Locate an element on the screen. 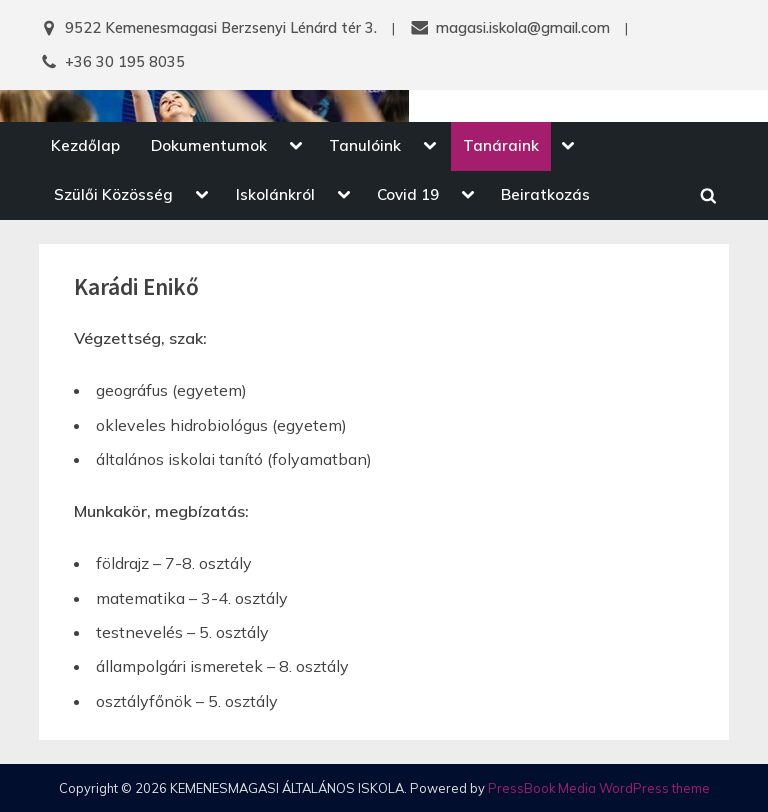 Image resolution: width=768 pixels, height=812 pixels. PressBook Media WordPress theme is located at coordinates (599, 788).